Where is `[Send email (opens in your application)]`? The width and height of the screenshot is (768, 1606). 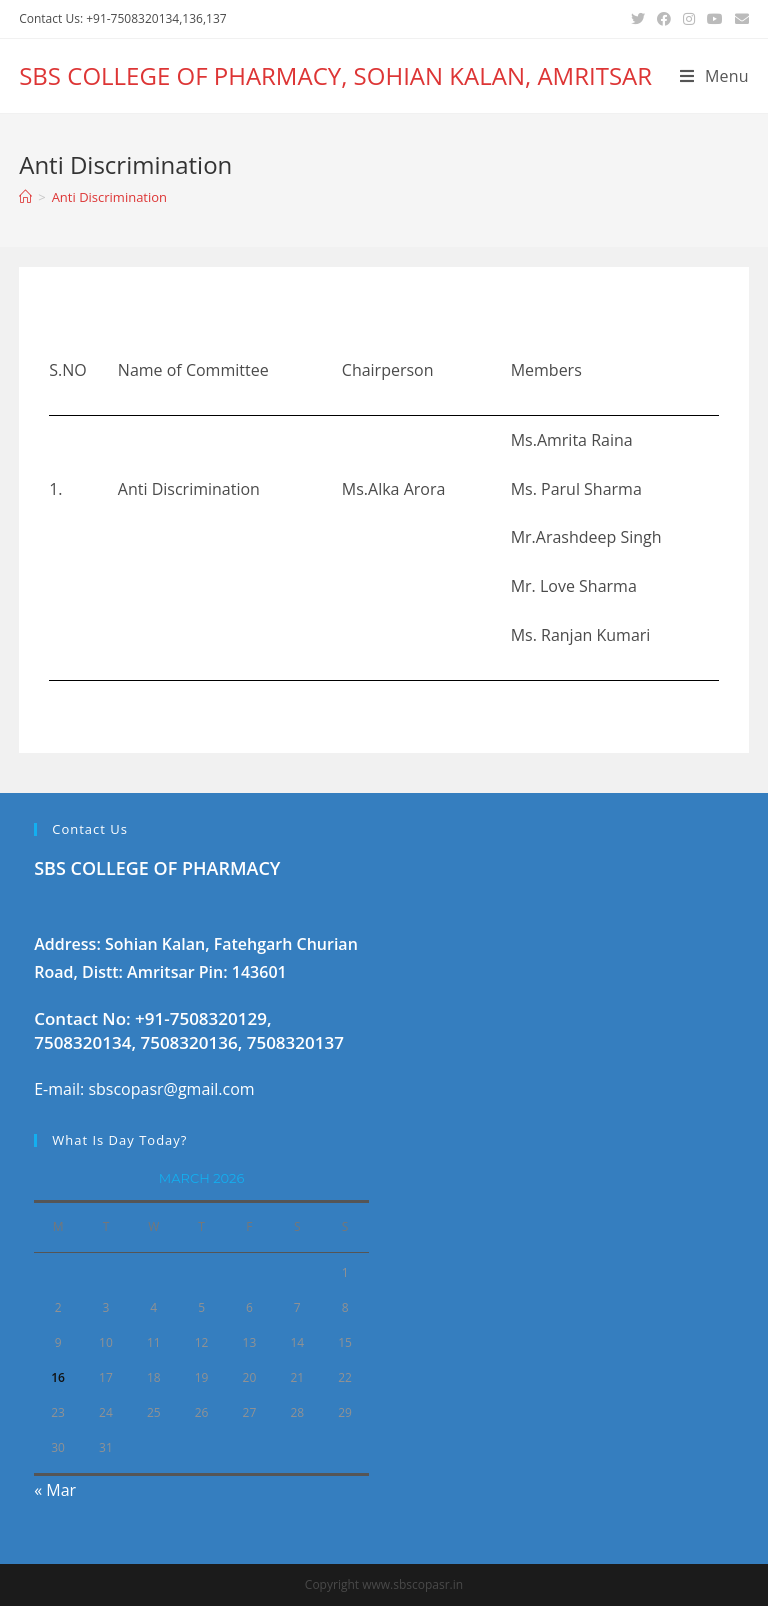
[Send email (opens in your application)] is located at coordinates (739, 19).